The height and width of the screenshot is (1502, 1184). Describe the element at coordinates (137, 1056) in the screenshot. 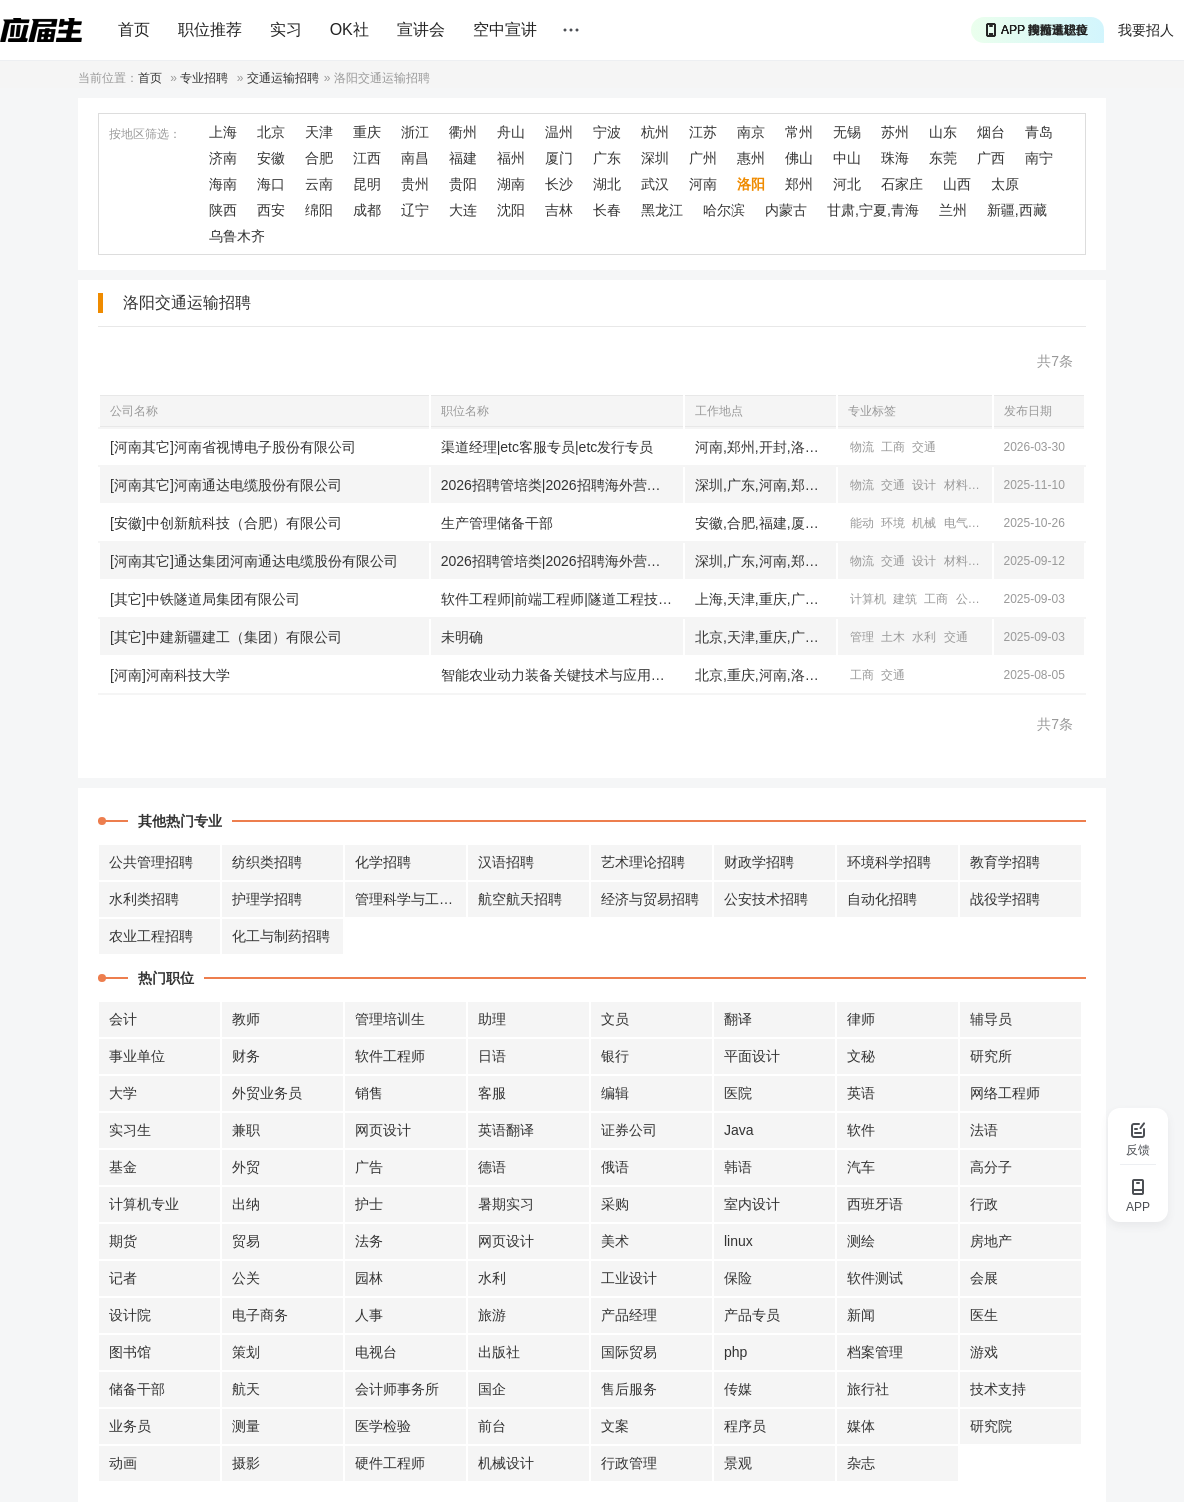

I see `事业单位` at that location.